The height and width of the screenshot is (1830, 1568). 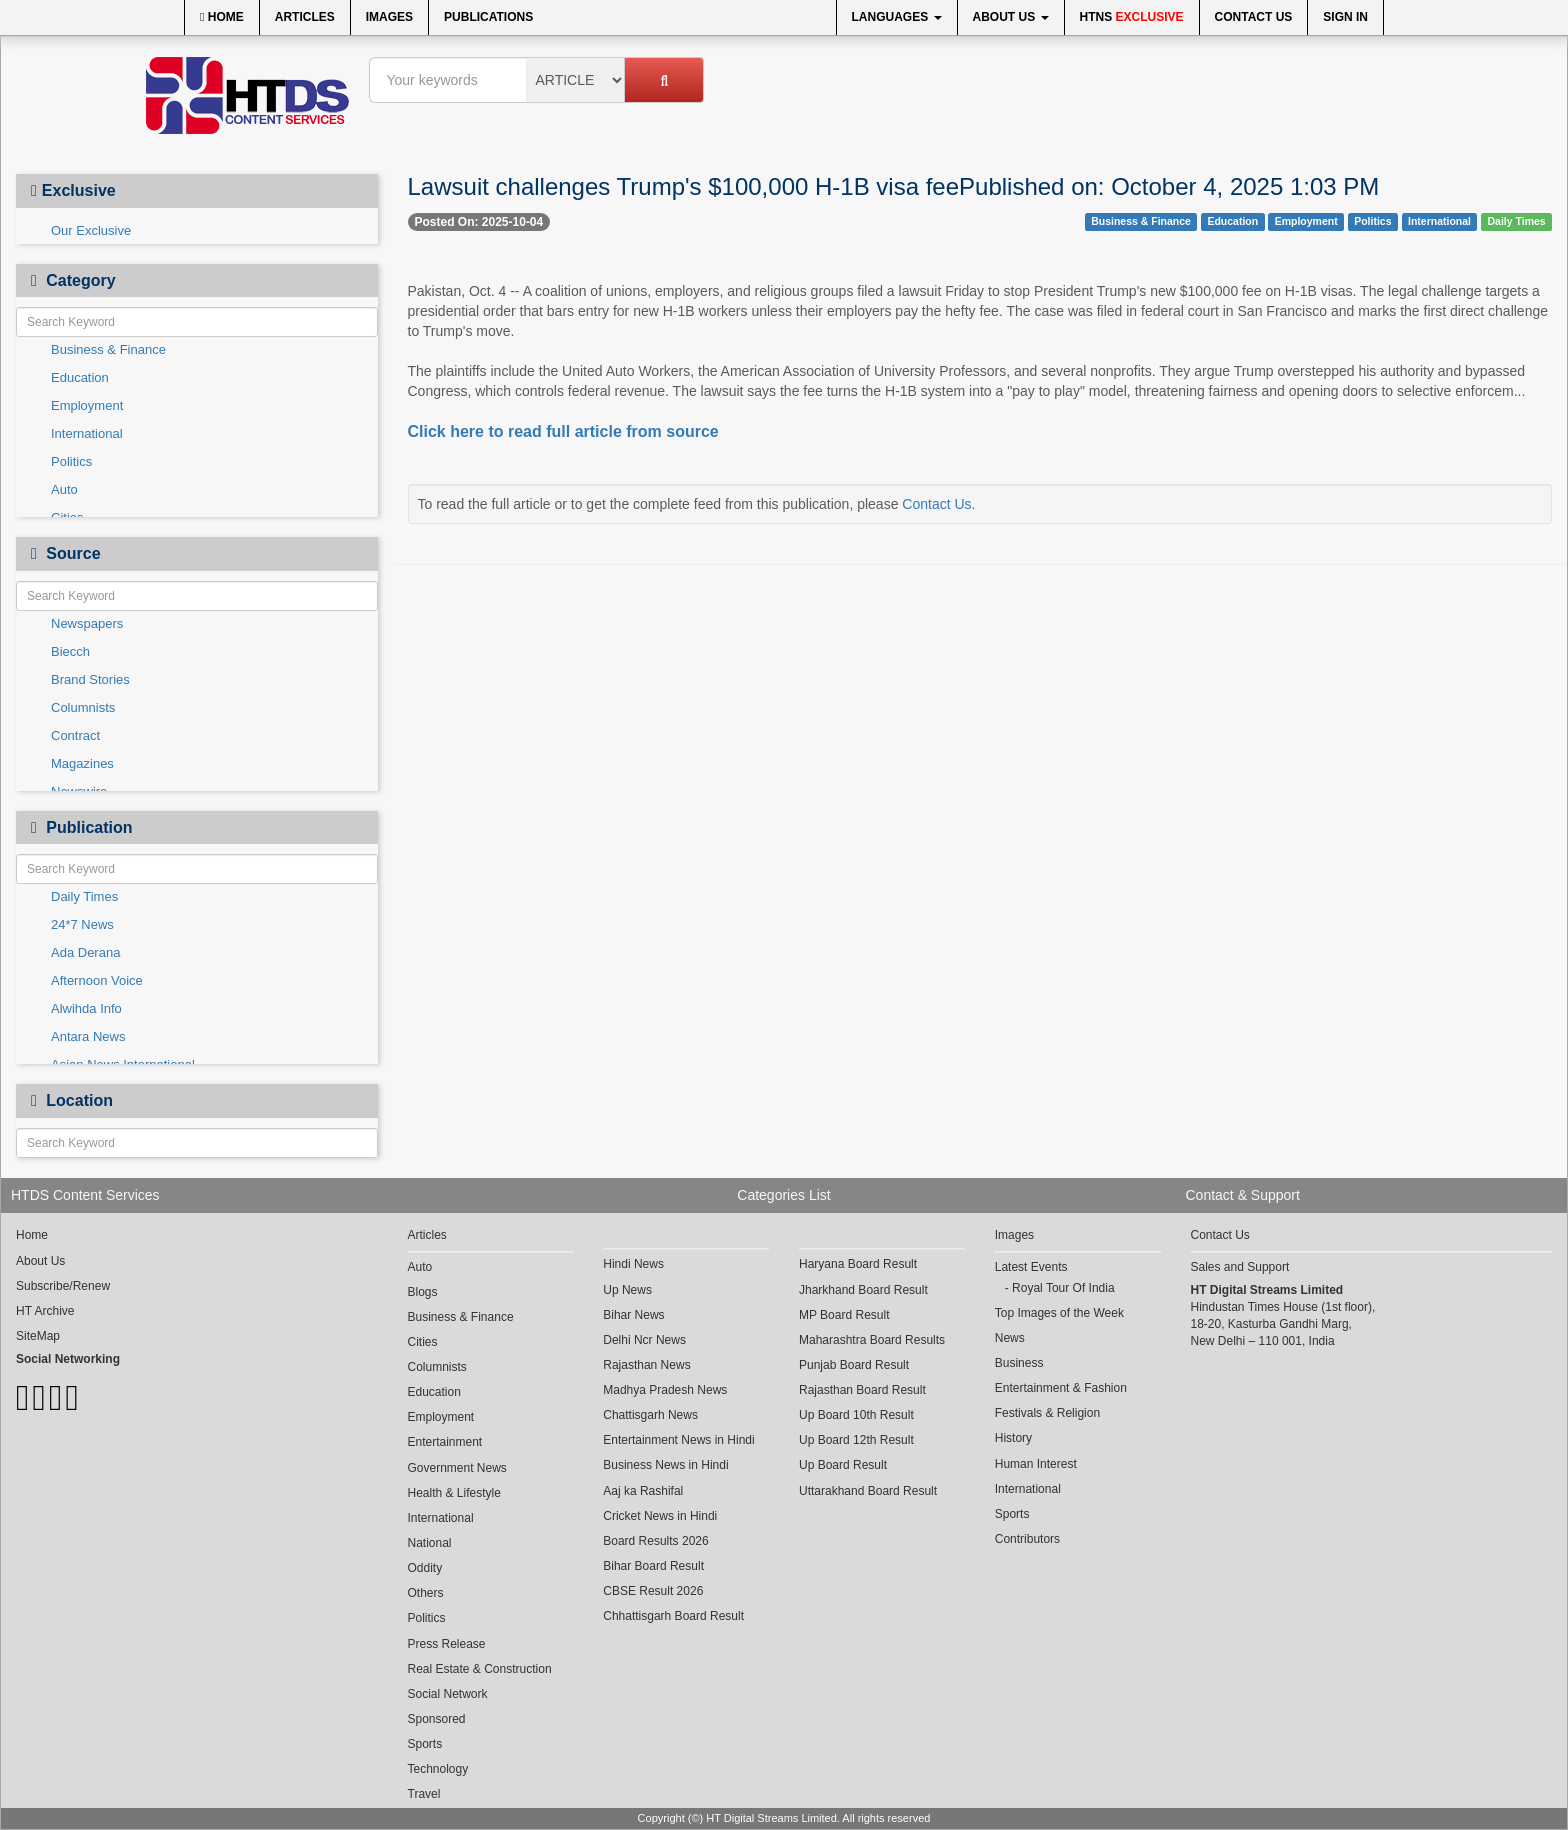 What do you see at coordinates (64, 489) in the screenshot?
I see `Auto` at bounding box center [64, 489].